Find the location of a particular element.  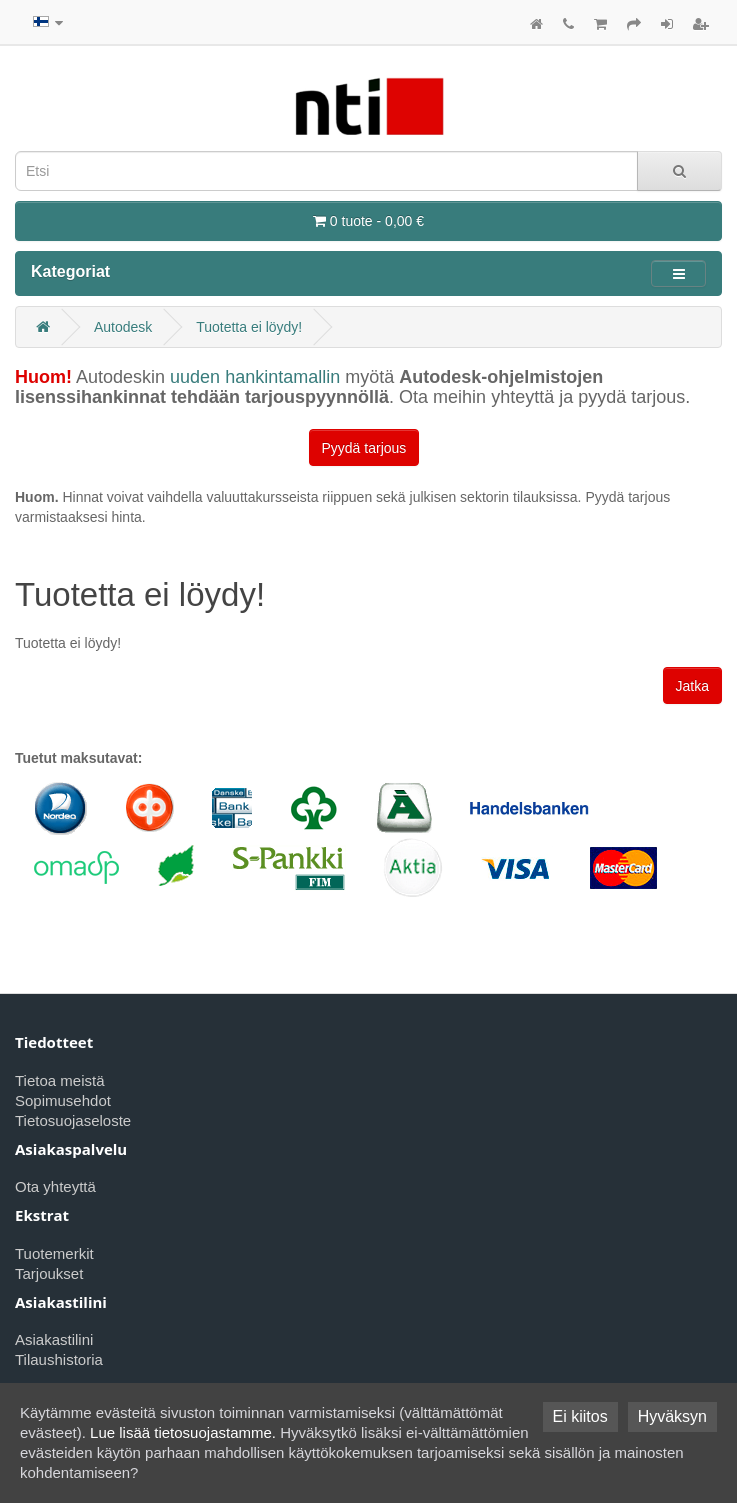

Asiakastilini is located at coordinates (54, 1339).